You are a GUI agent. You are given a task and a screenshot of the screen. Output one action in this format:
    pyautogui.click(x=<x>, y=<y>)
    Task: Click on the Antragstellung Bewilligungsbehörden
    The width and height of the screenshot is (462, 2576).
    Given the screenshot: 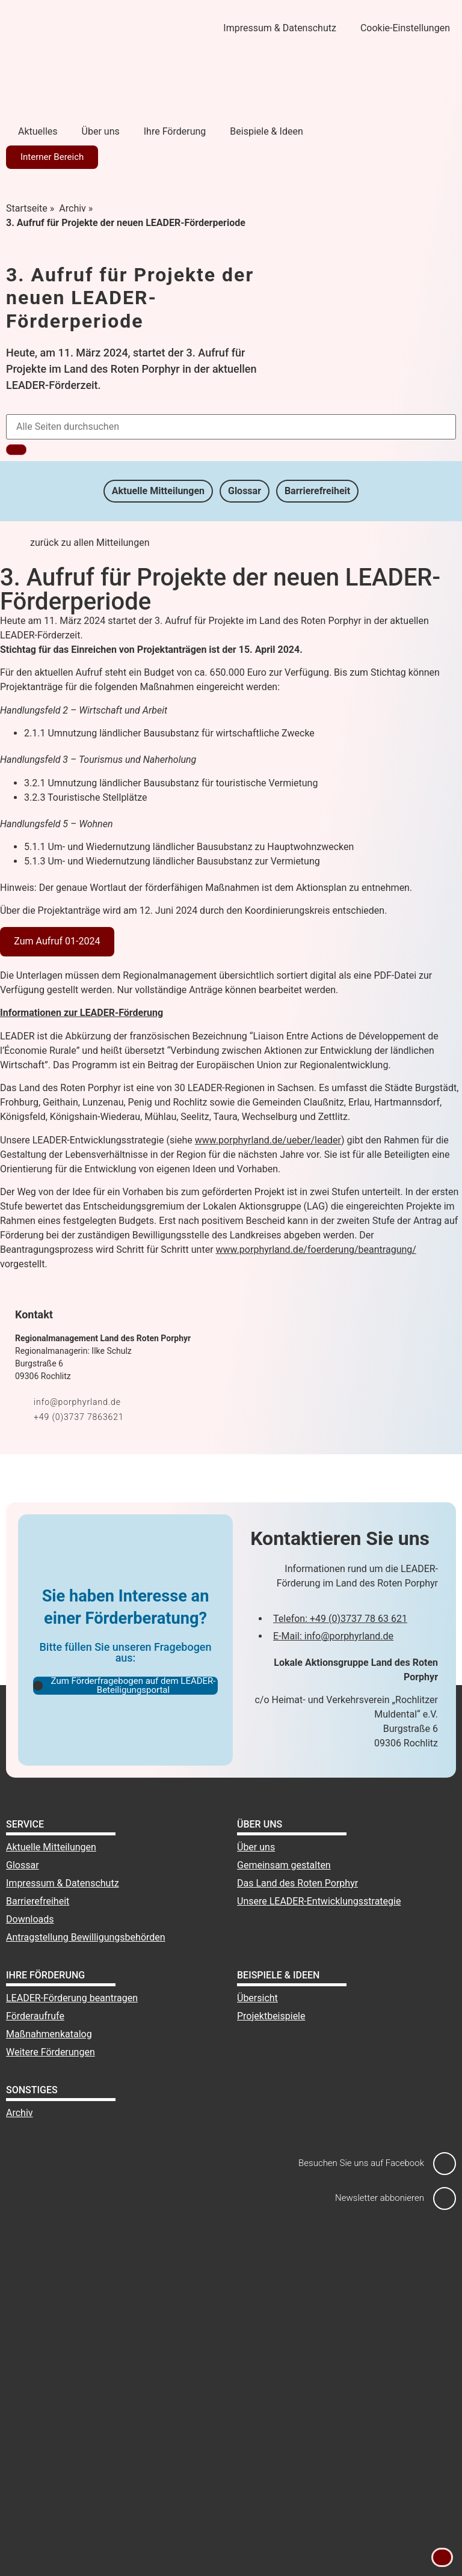 What is the action you would take?
    pyautogui.click(x=85, y=1937)
    